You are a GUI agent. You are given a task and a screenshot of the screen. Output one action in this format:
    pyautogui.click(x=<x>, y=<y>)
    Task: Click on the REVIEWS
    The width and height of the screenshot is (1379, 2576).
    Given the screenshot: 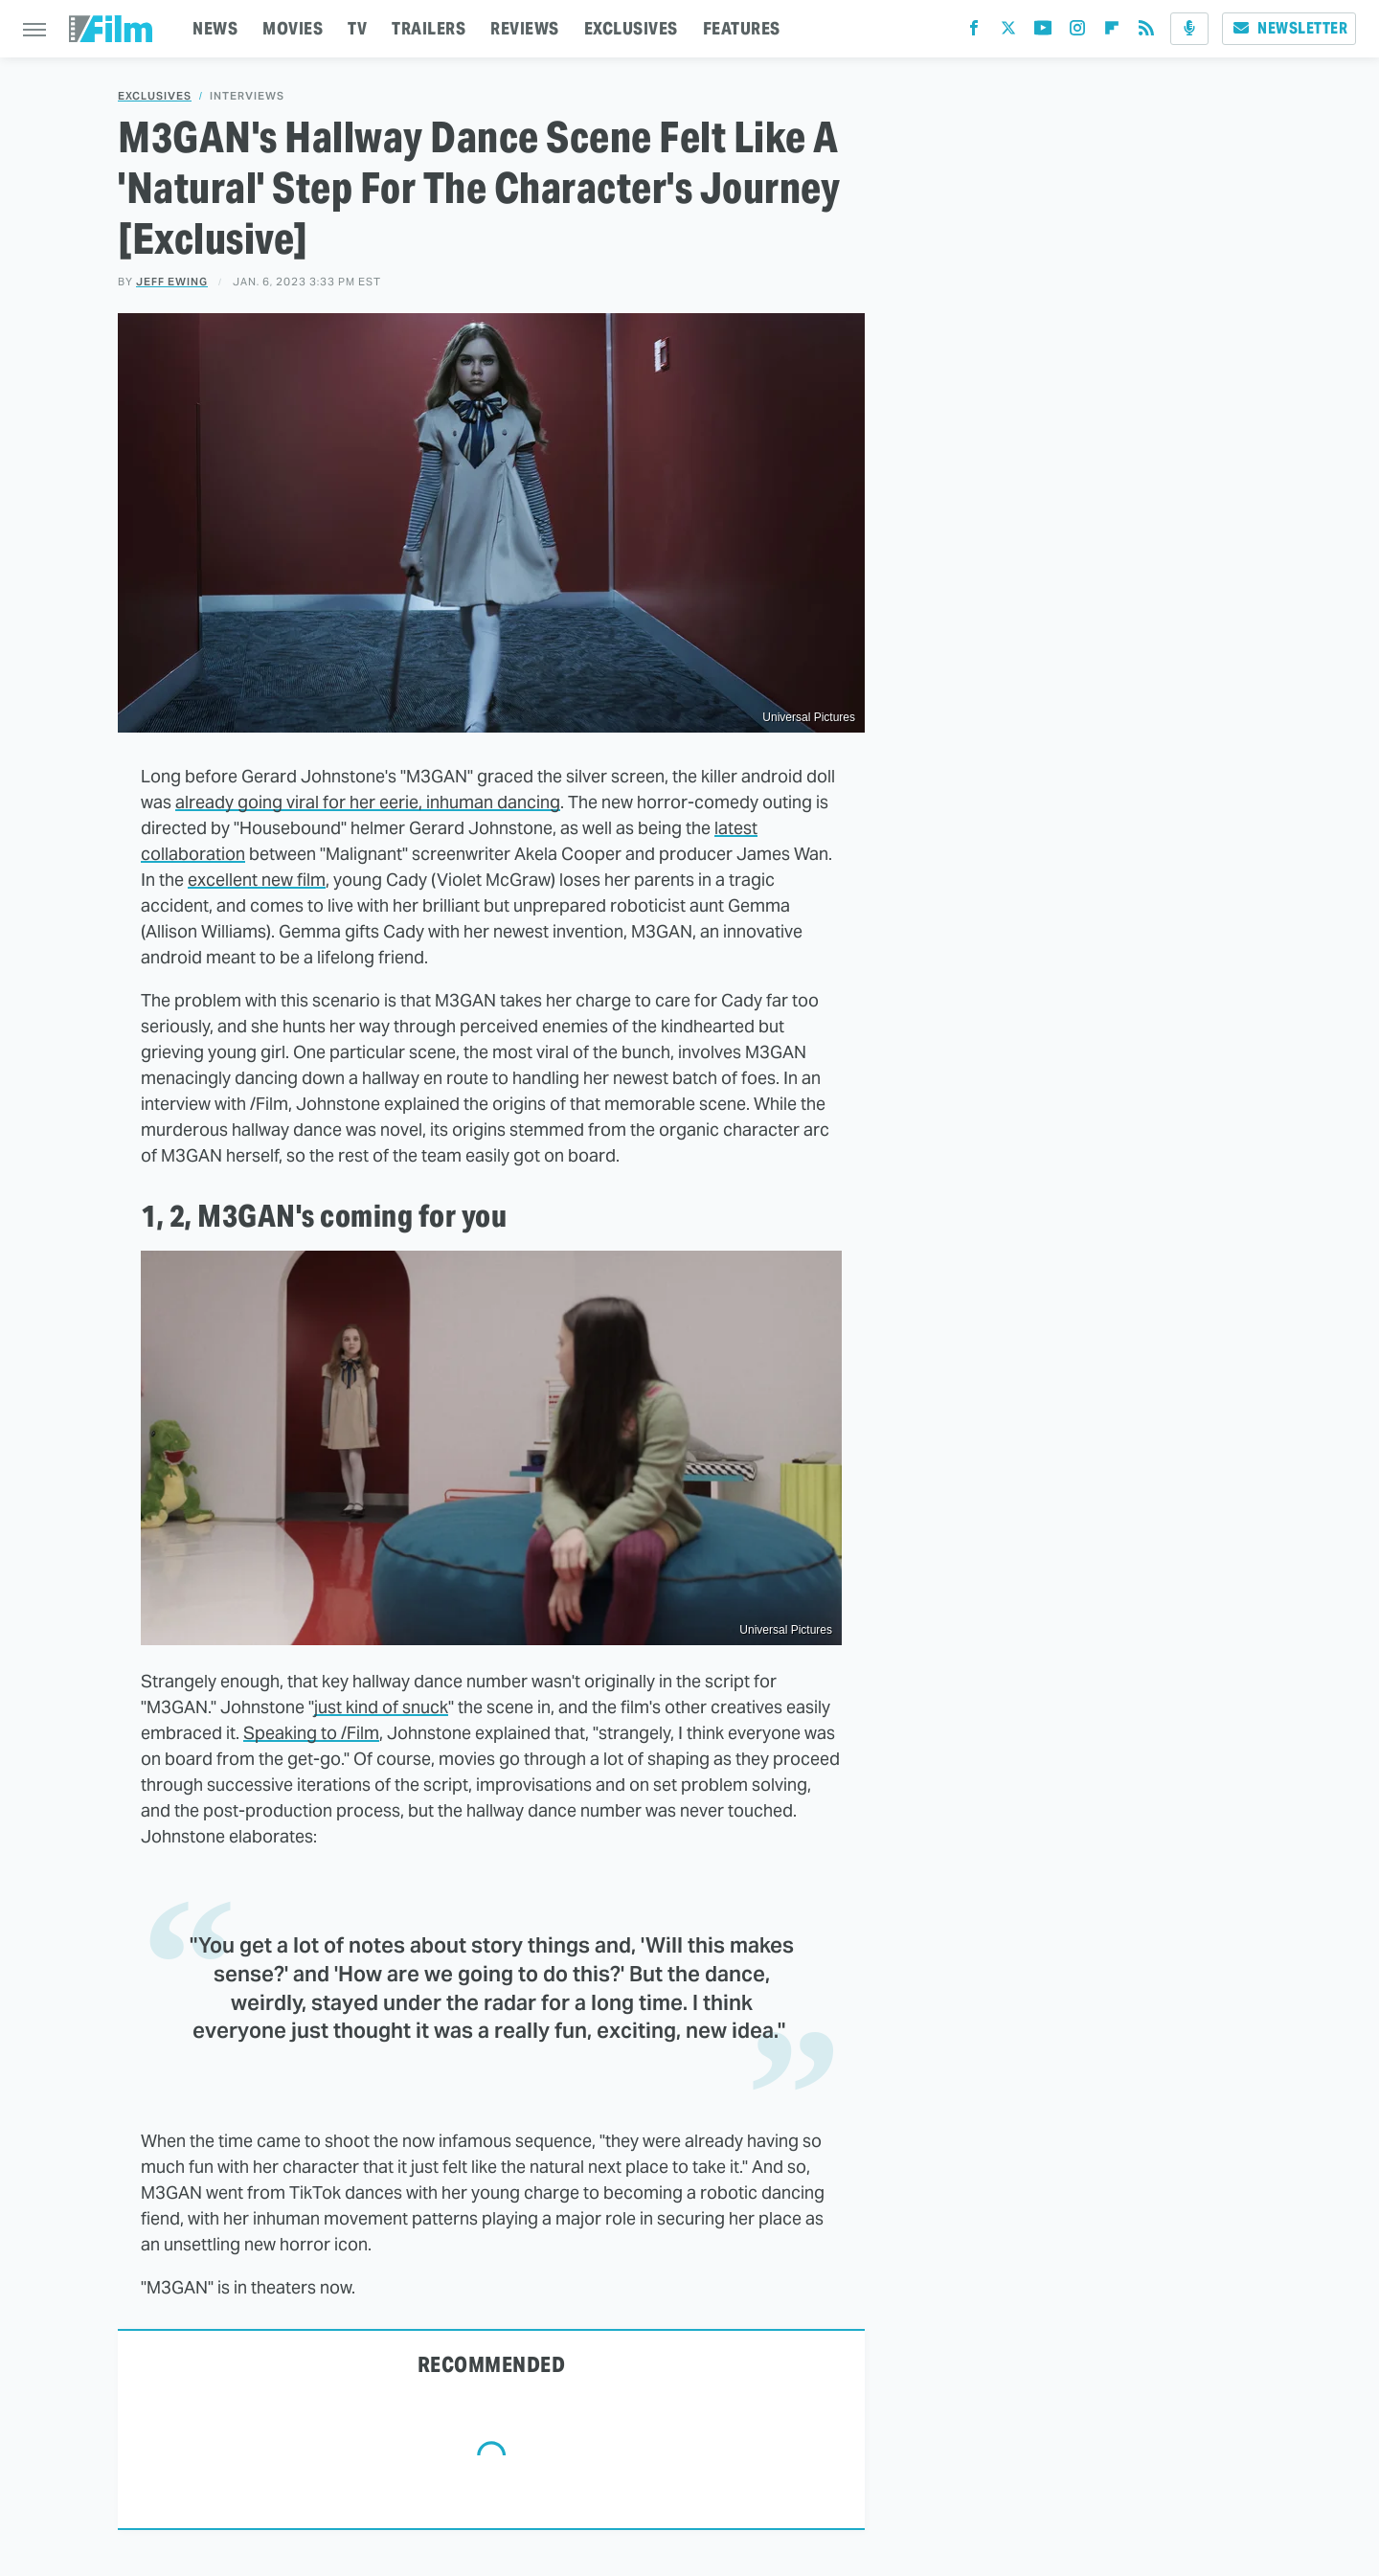 What is the action you would take?
    pyautogui.click(x=524, y=28)
    